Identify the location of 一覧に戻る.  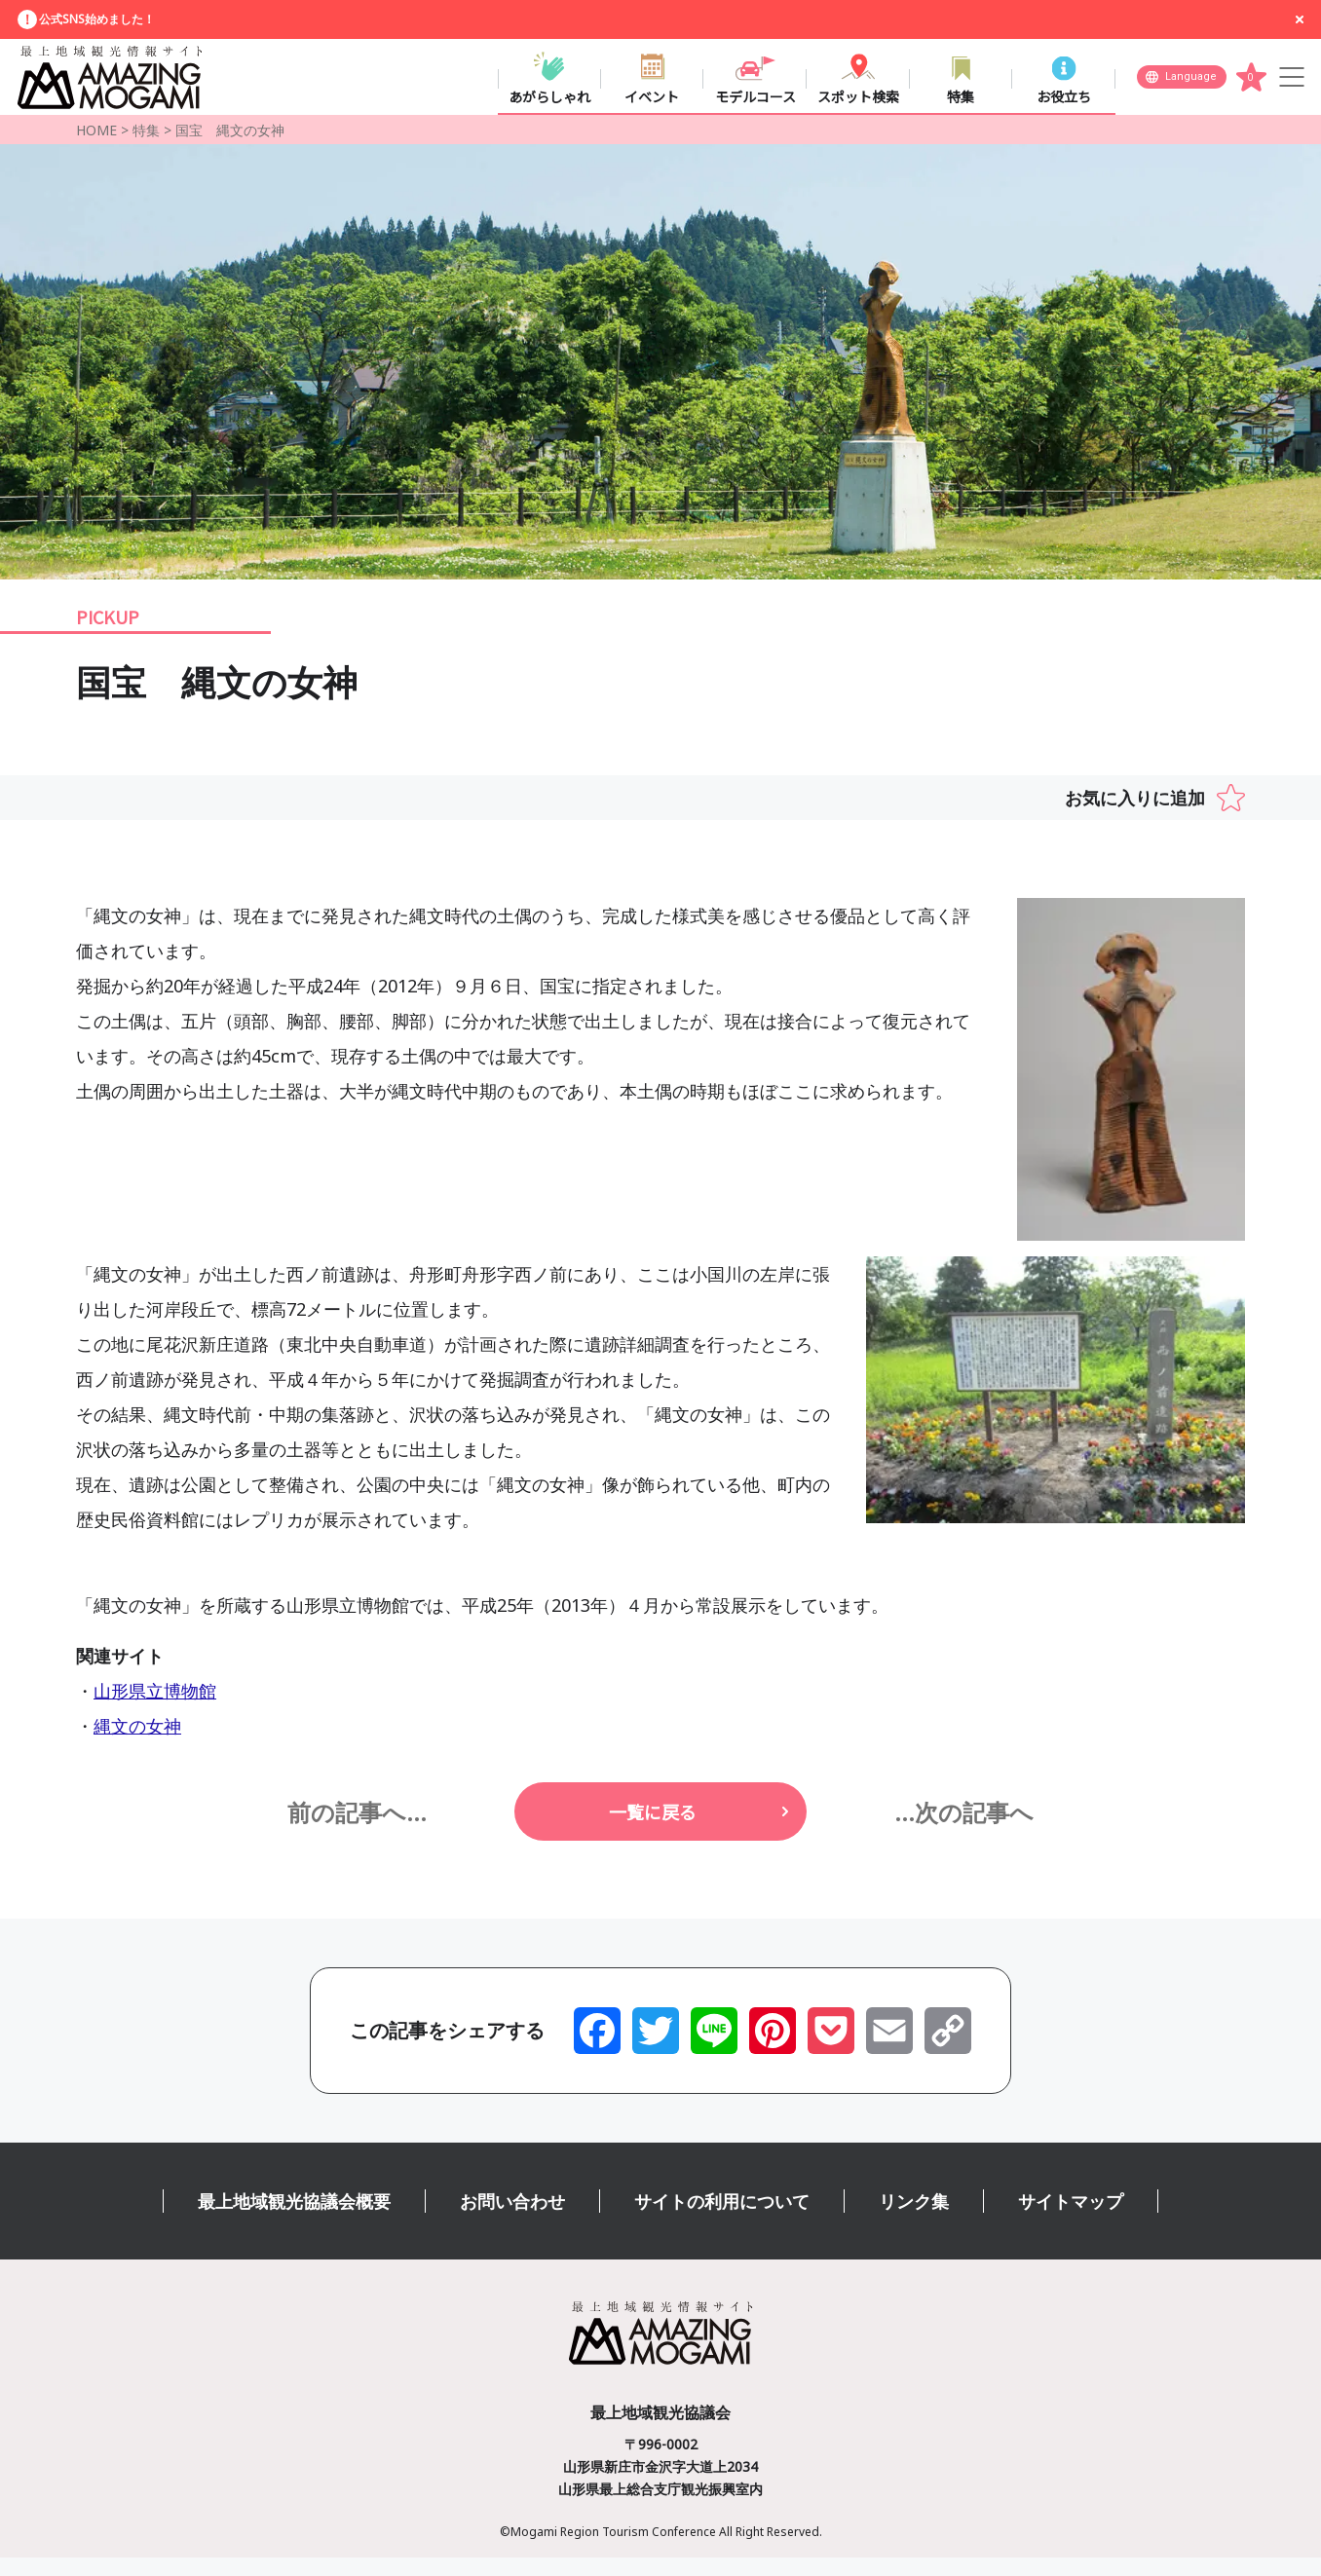
(653, 1830).